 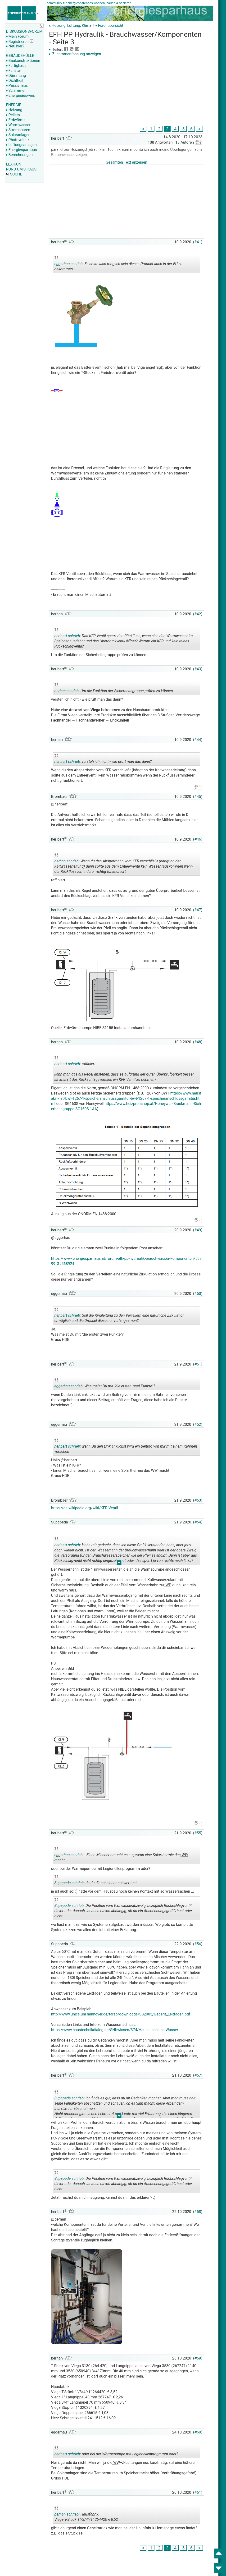 I want to click on Supapeda schrieb:, so click(x=69, y=1883).